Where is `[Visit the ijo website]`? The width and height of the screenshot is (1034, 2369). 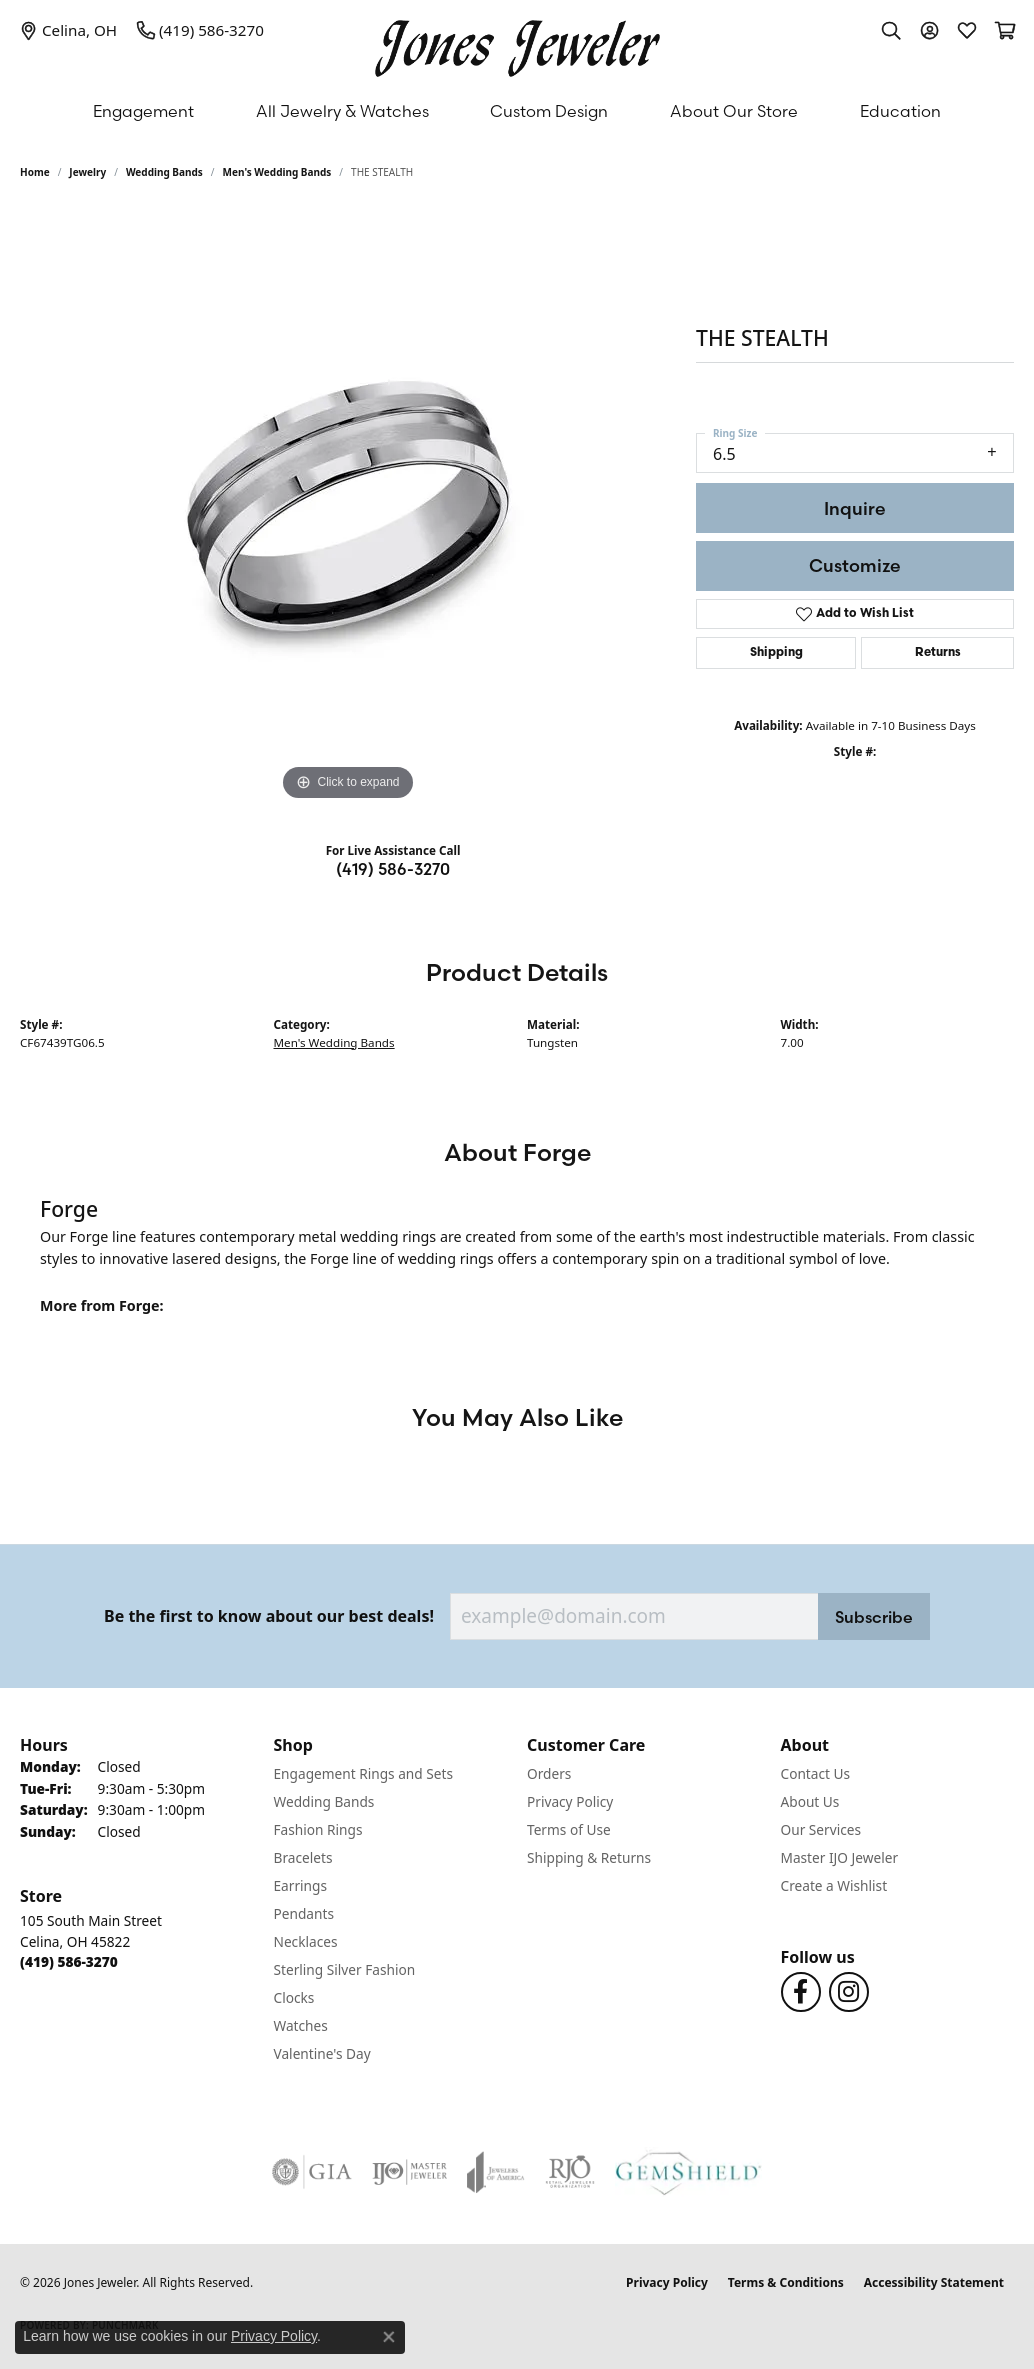 [Visit the ijo website] is located at coordinates (409, 2172).